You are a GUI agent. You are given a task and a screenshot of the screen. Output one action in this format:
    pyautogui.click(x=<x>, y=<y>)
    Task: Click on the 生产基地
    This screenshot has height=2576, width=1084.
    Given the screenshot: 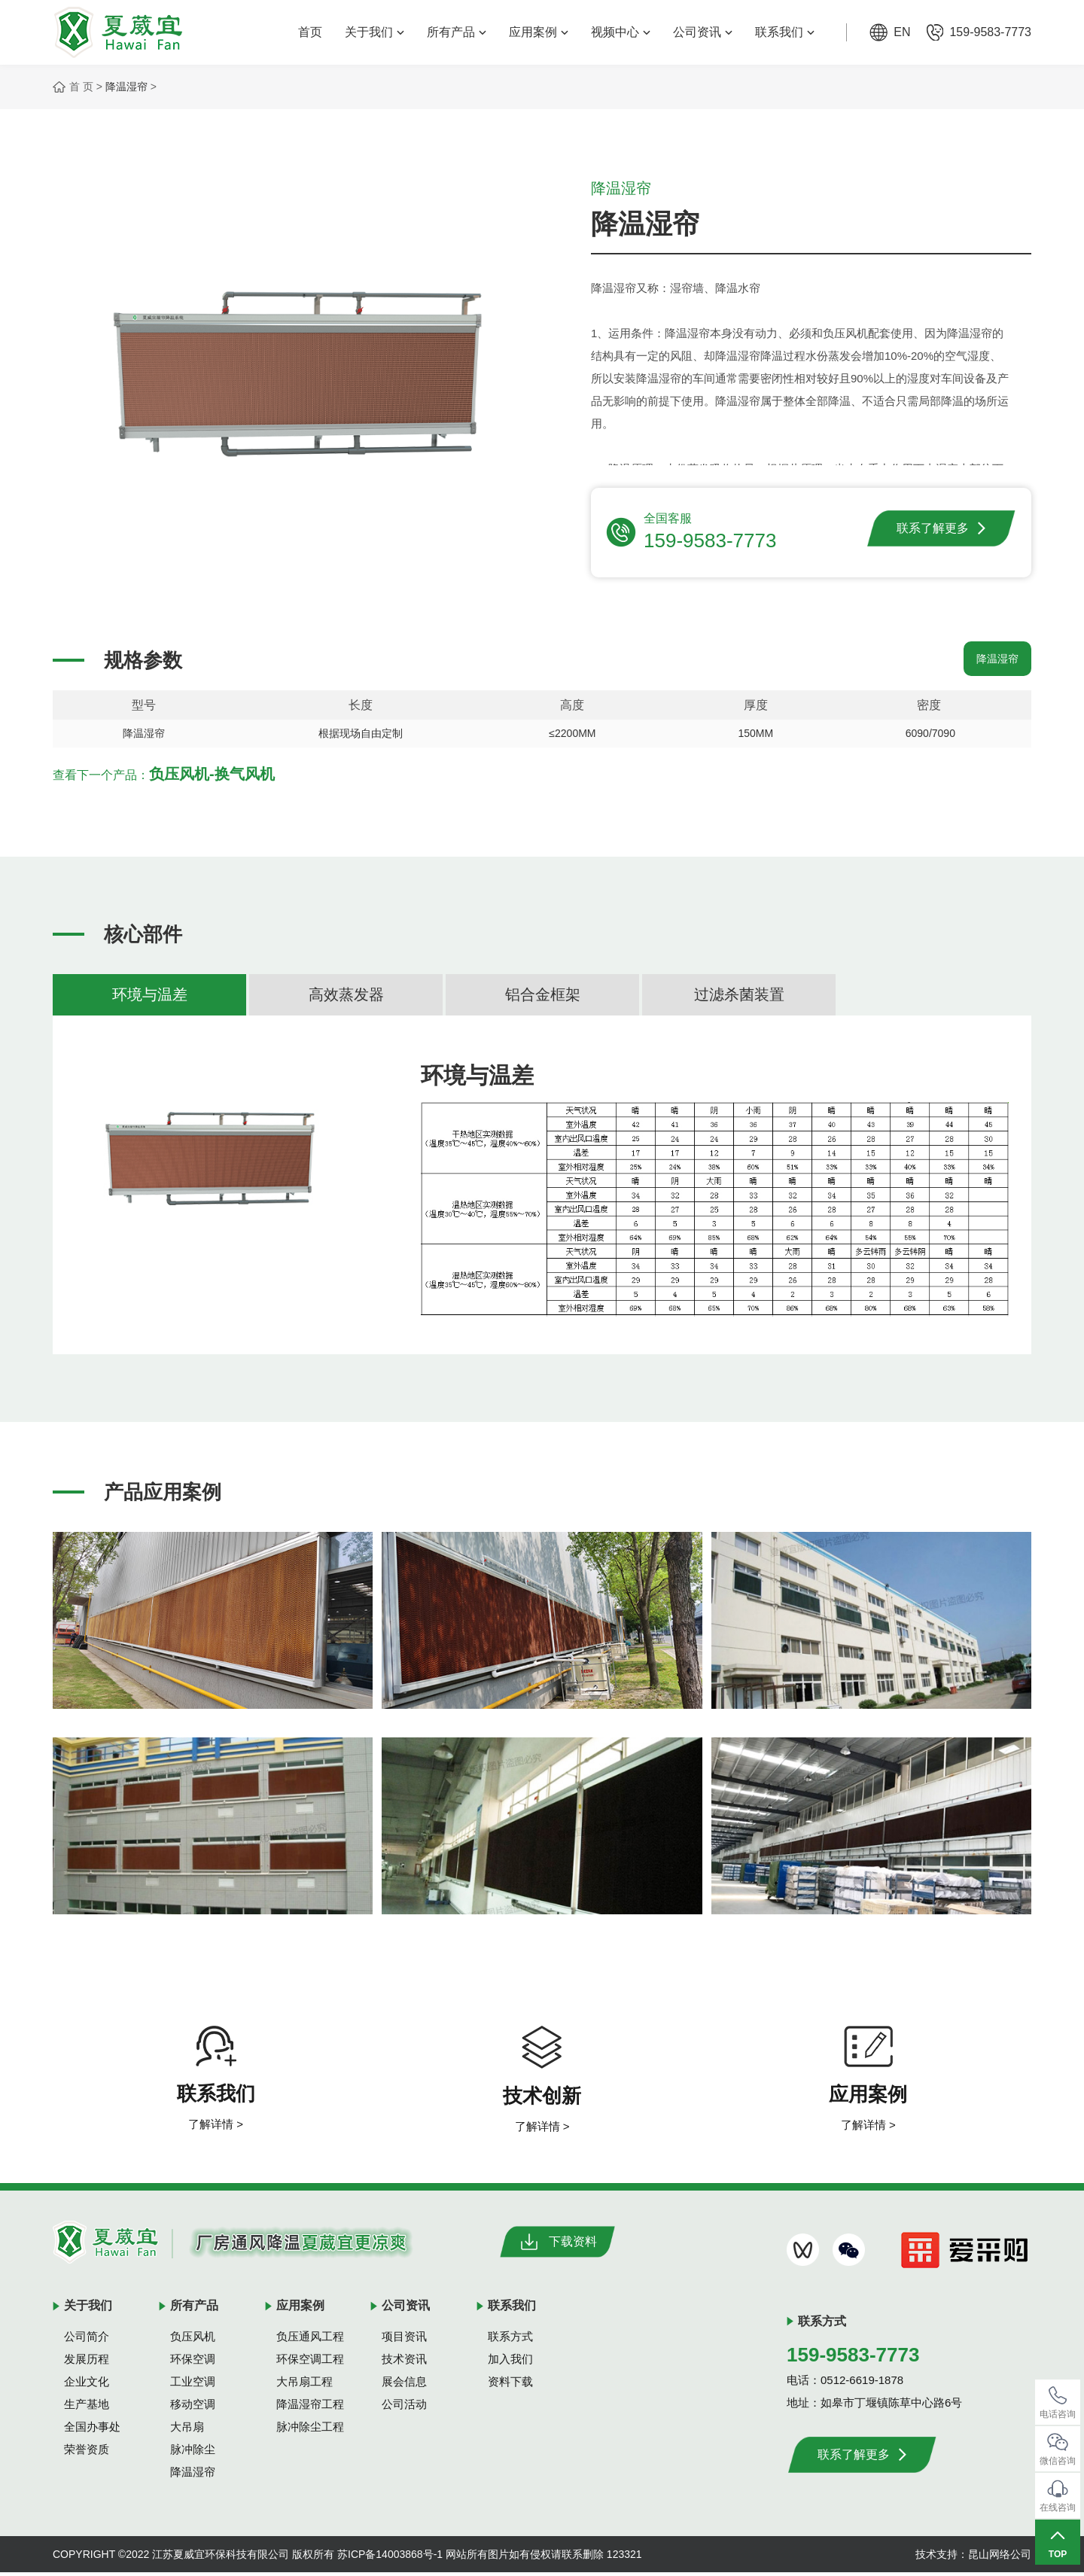 What is the action you would take?
    pyautogui.click(x=86, y=2407)
    